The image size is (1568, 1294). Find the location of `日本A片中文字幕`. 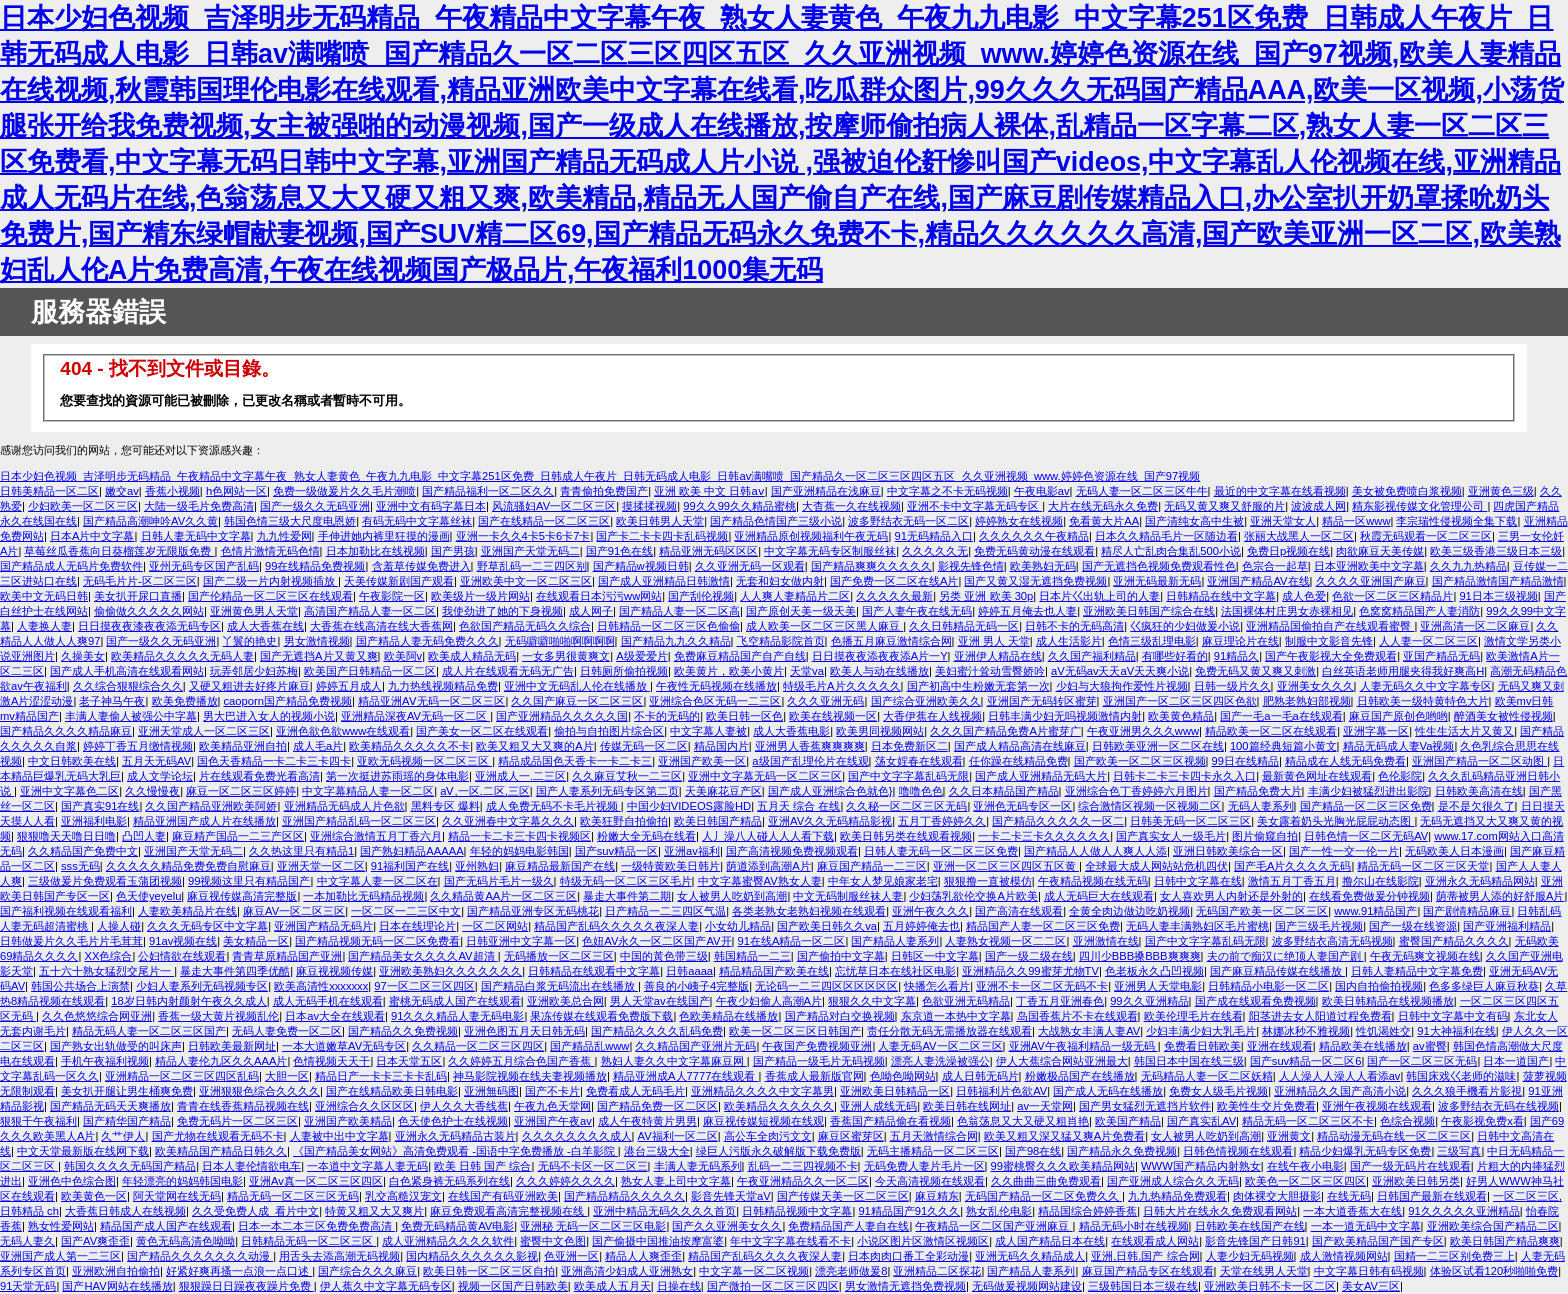

日本A片中文字幕 is located at coordinates (92, 536).